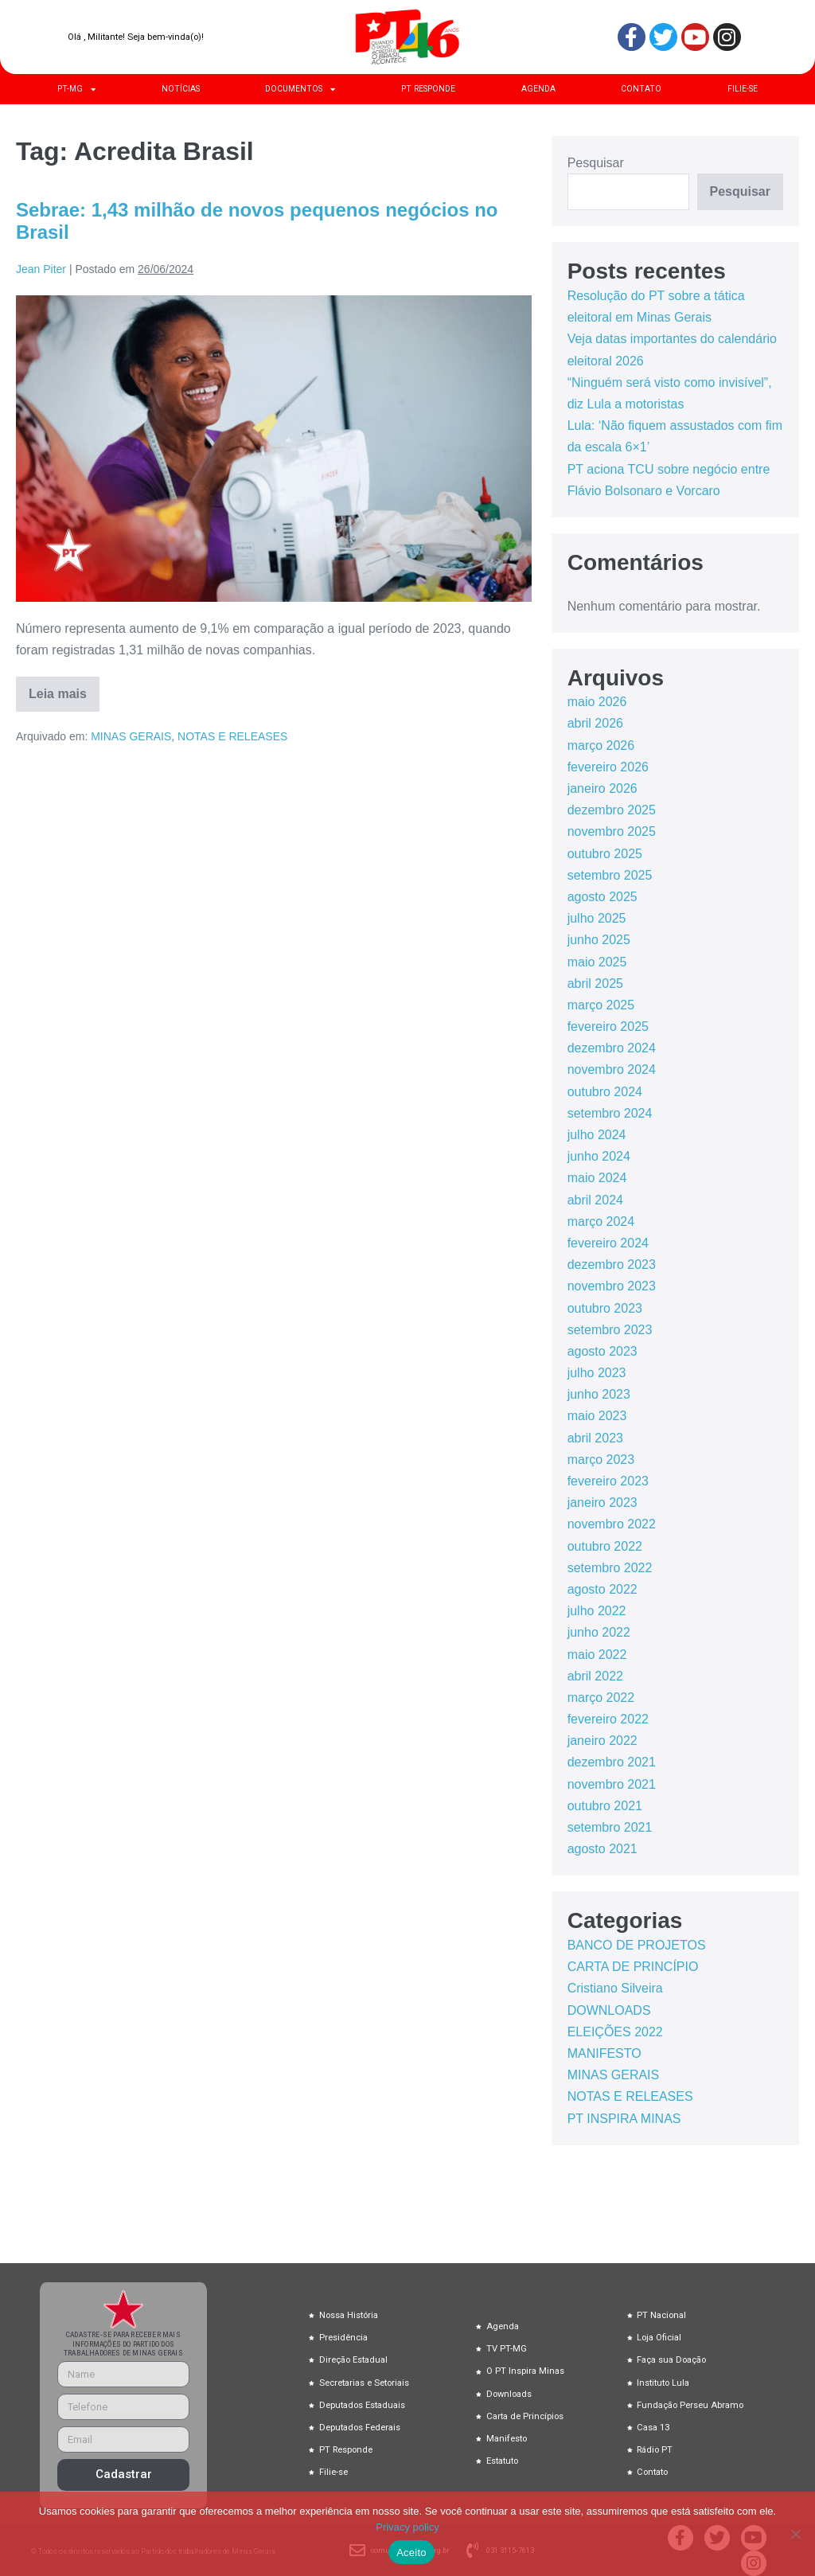 The width and height of the screenshot is (815, 2576). What do you see at coordinates (602, 1502) in the screenshot?
I see `janeiro 2023` at bounding box center [602, 1502].